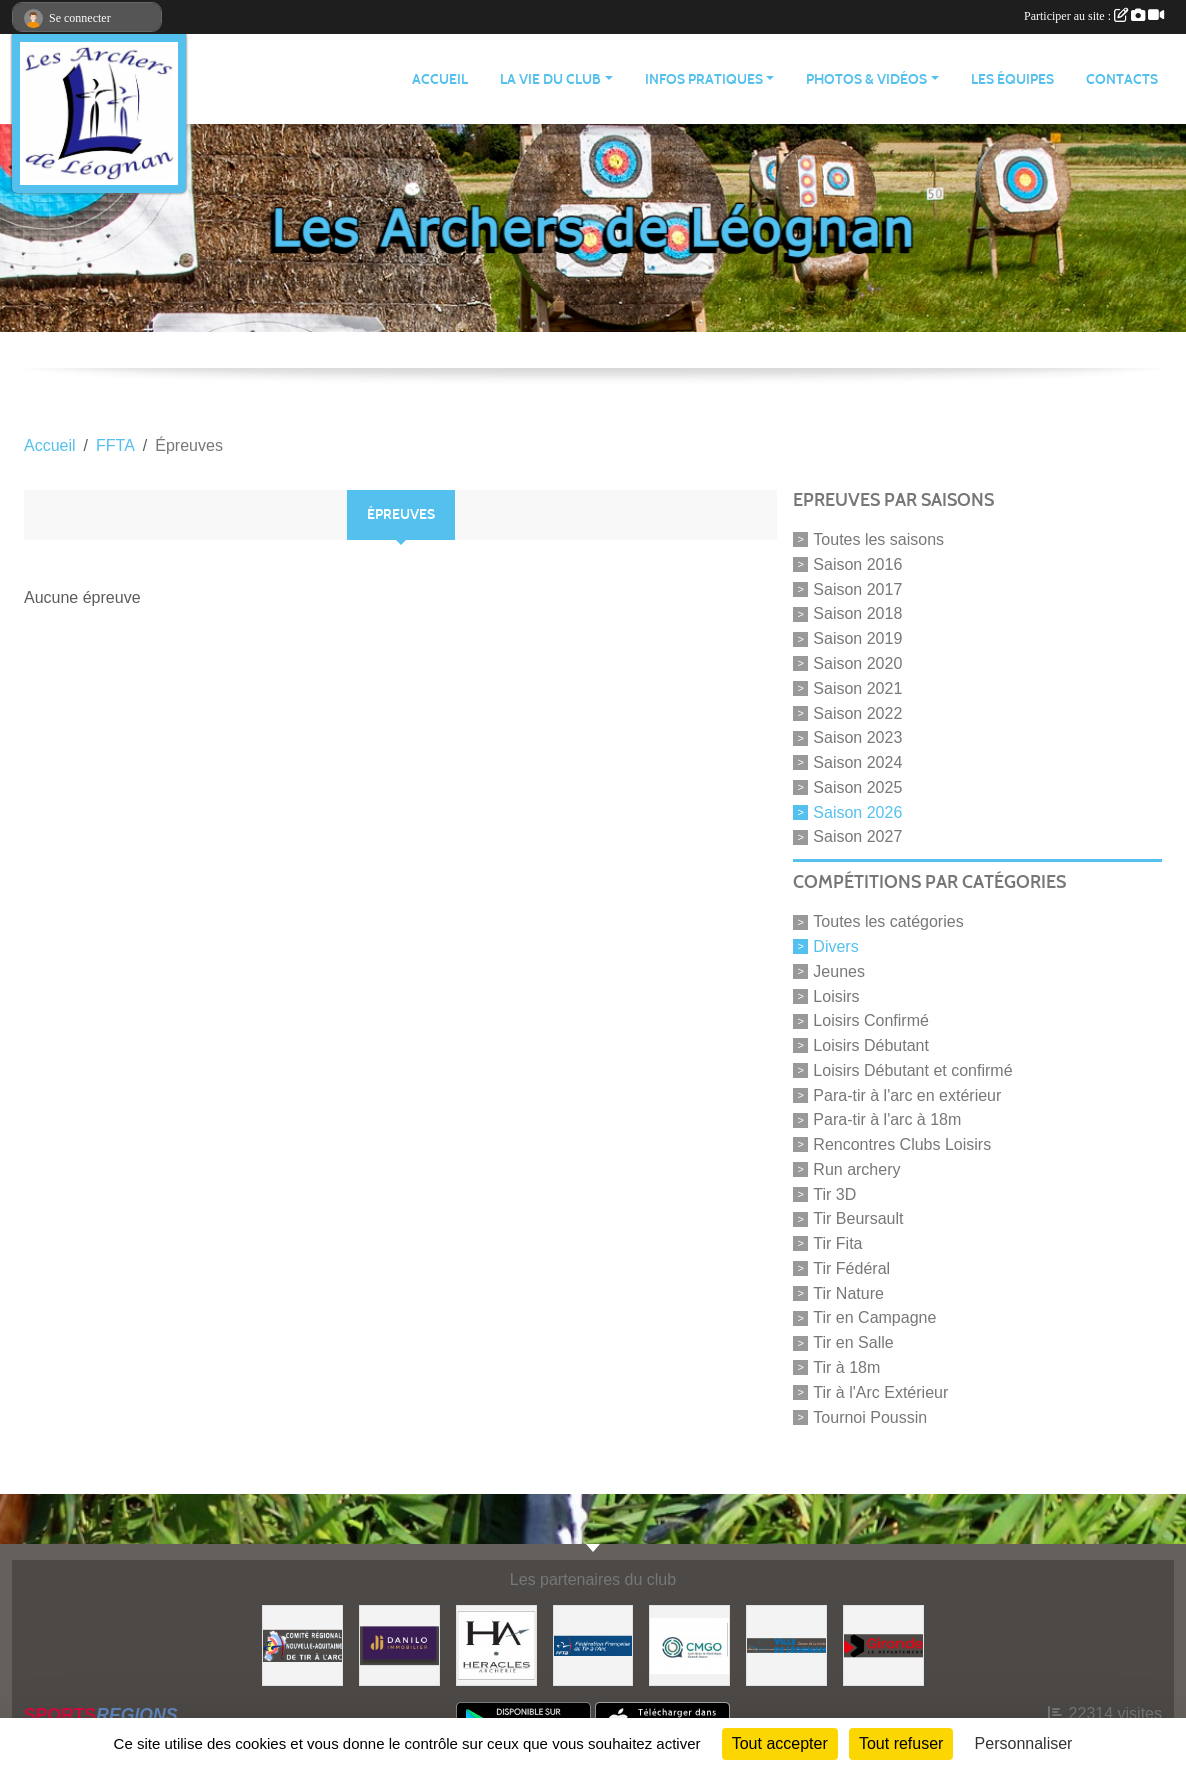 The image size is (1186, 1770). What do you see at coordinates (780, 1743) in the screenshot?
I see `Tout accepter [Cookies : Tout accepter]` at bounding box center [780, 1743].